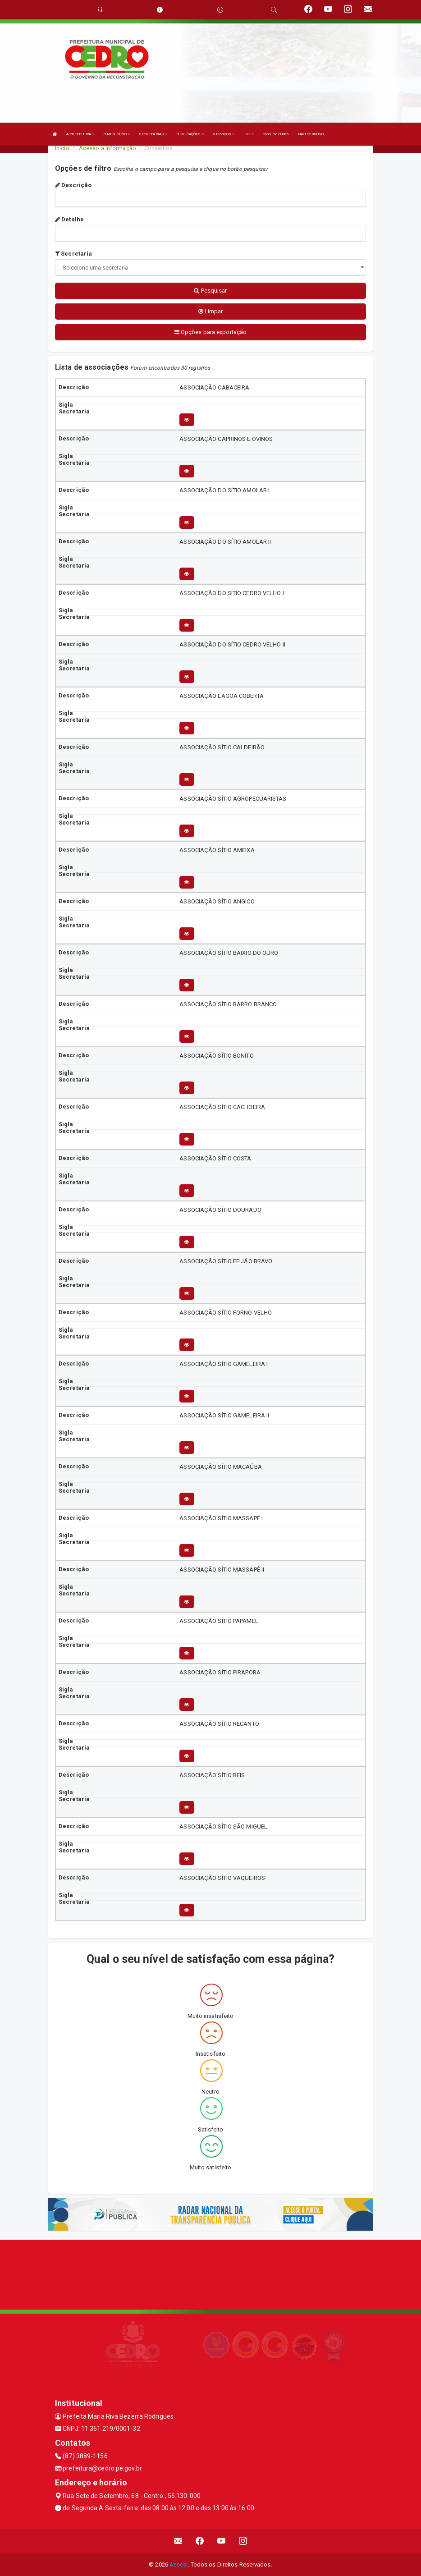 This screenshot has height=2576, width=421. Describe the element at coordinates (210, 332) in the screenshot. I see `Opções para exportação` at that location.